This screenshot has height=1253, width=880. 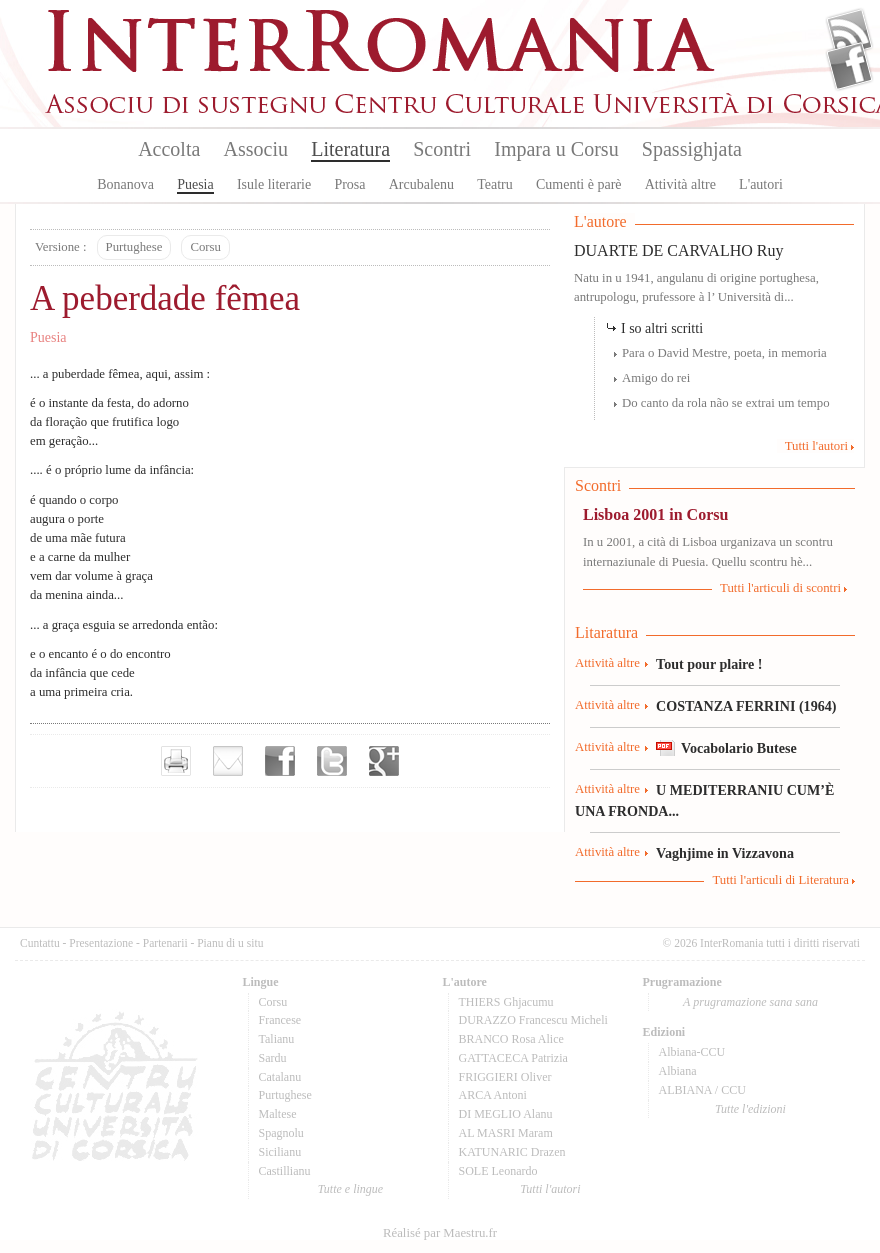 I want to click on Amigo do rei, so click(x=656, y=378).